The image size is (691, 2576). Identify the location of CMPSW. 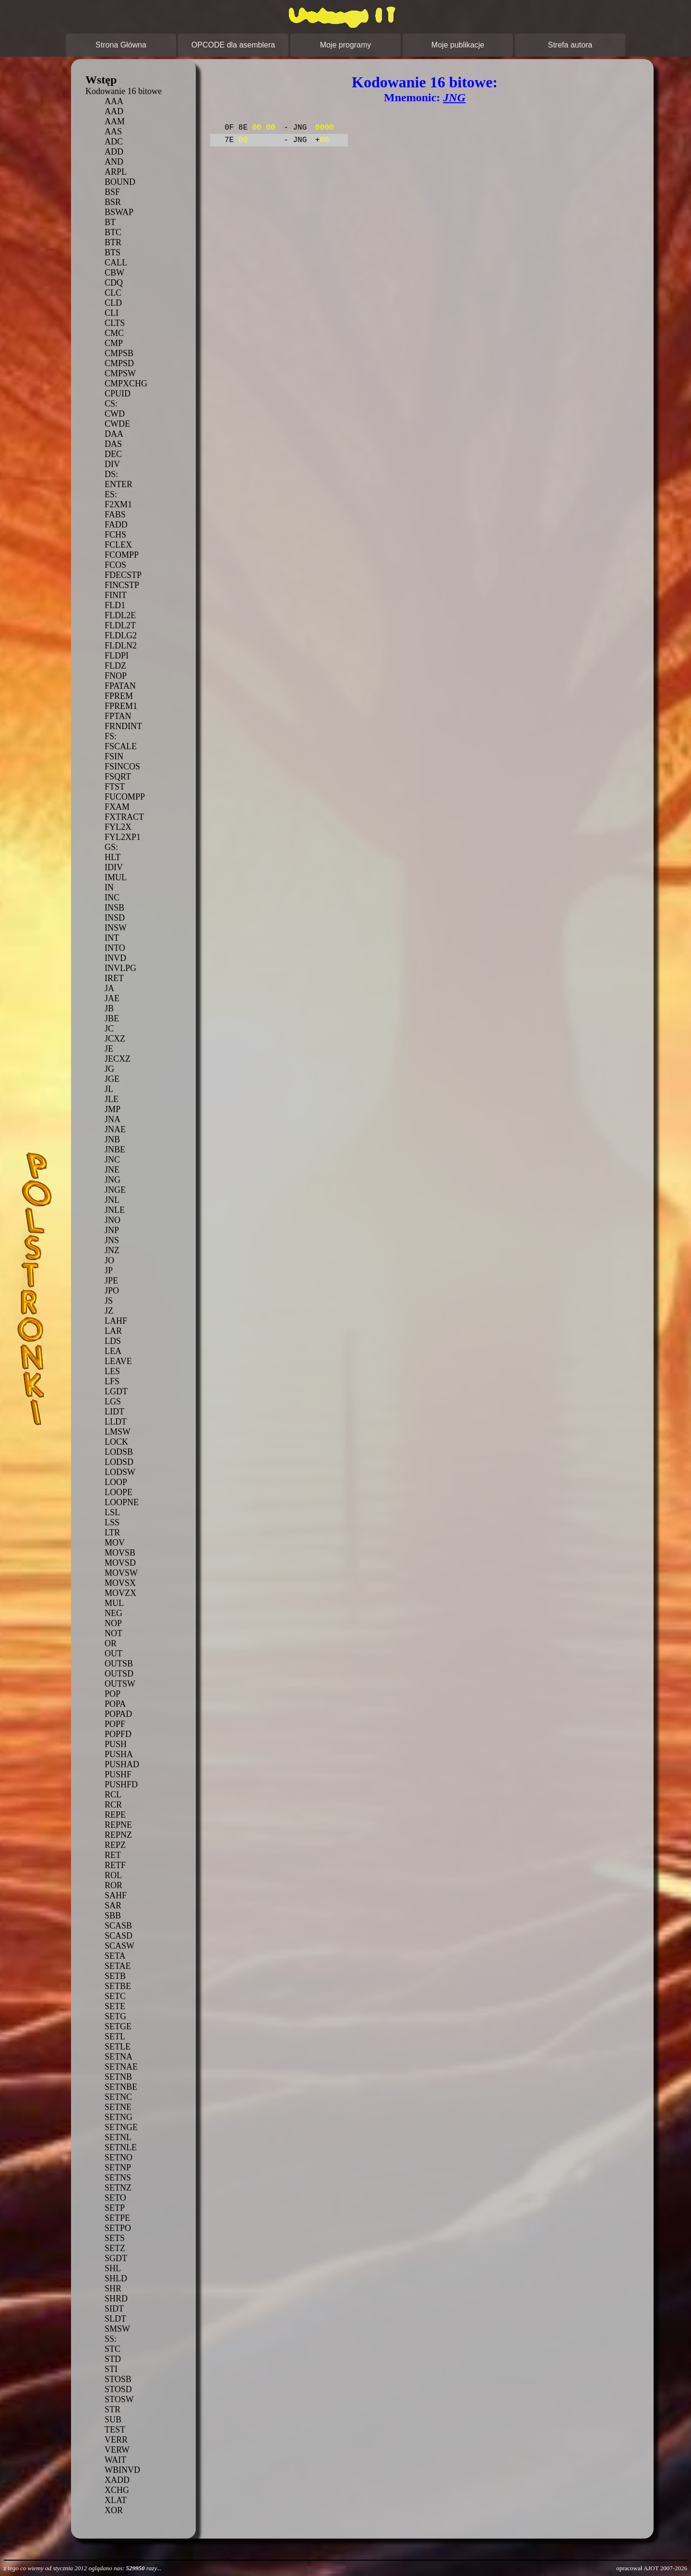
(120, 373).